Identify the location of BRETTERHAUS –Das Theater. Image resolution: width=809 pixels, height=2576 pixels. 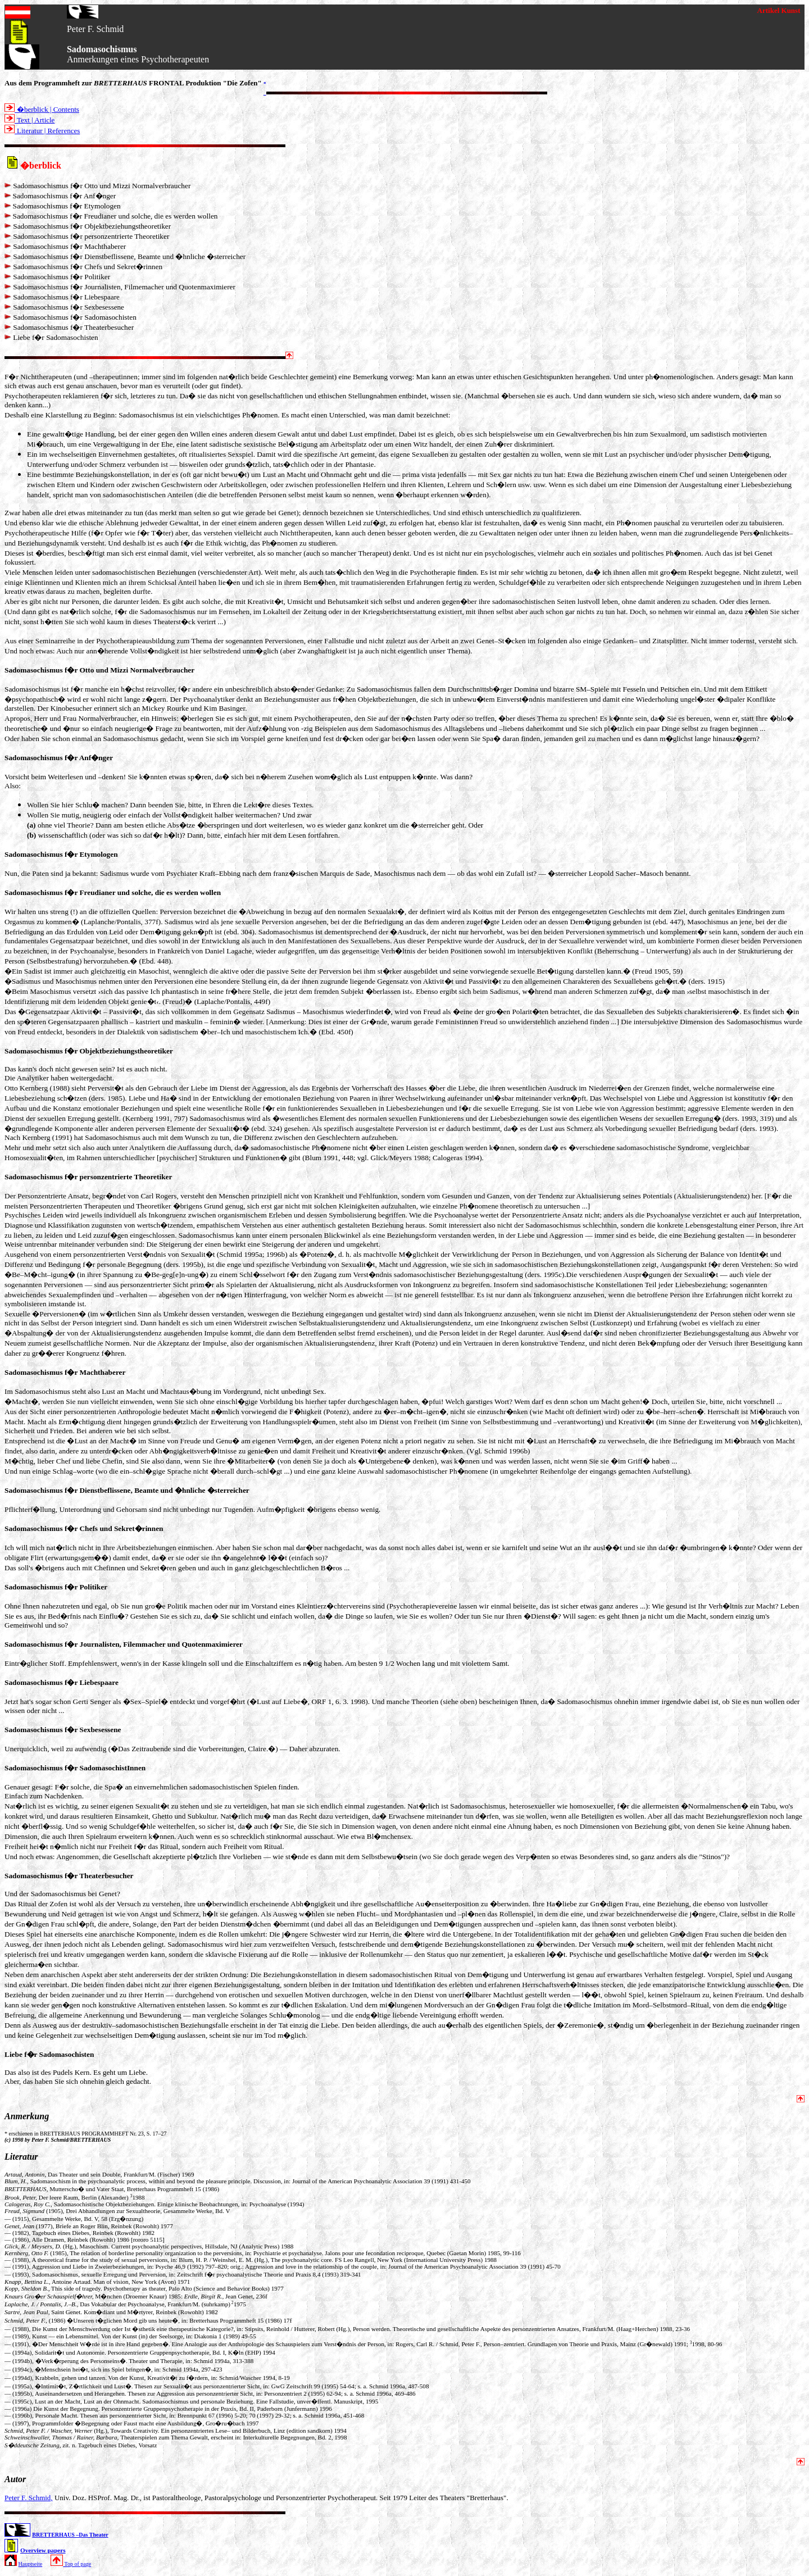
(70, 2535).